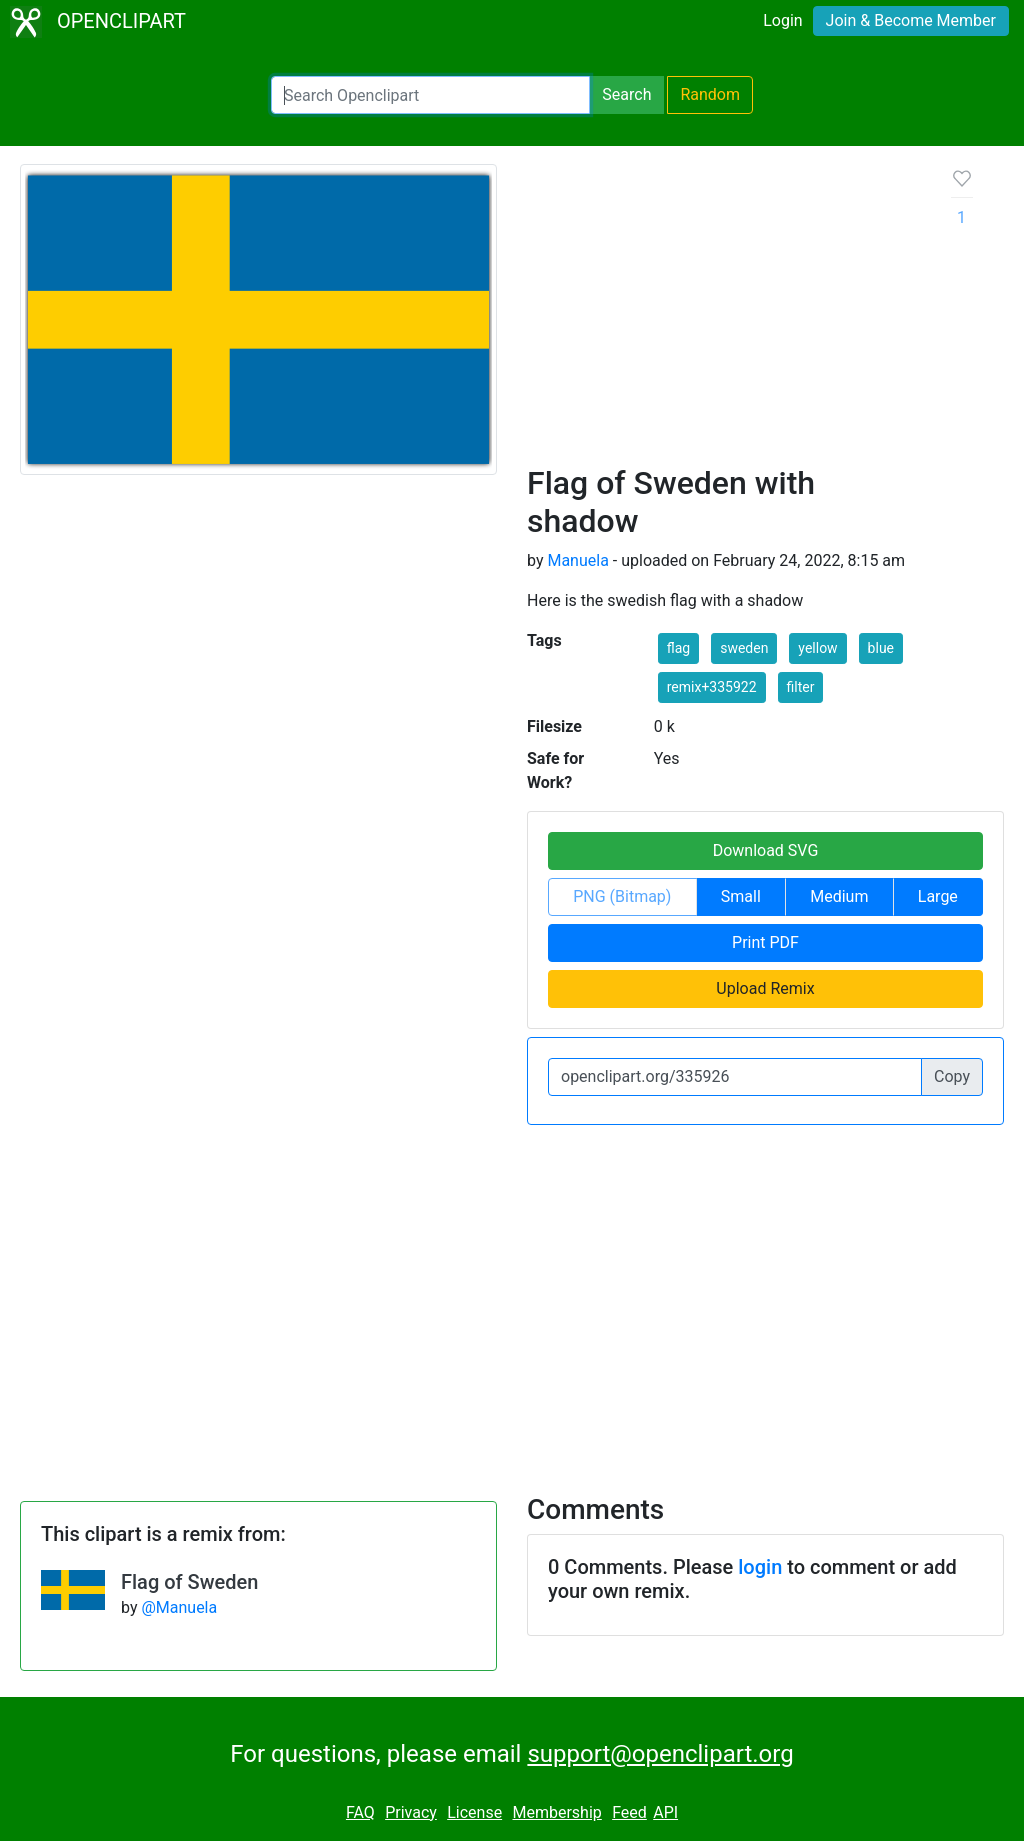  I want to click on Medium [button], so click(839, 896).